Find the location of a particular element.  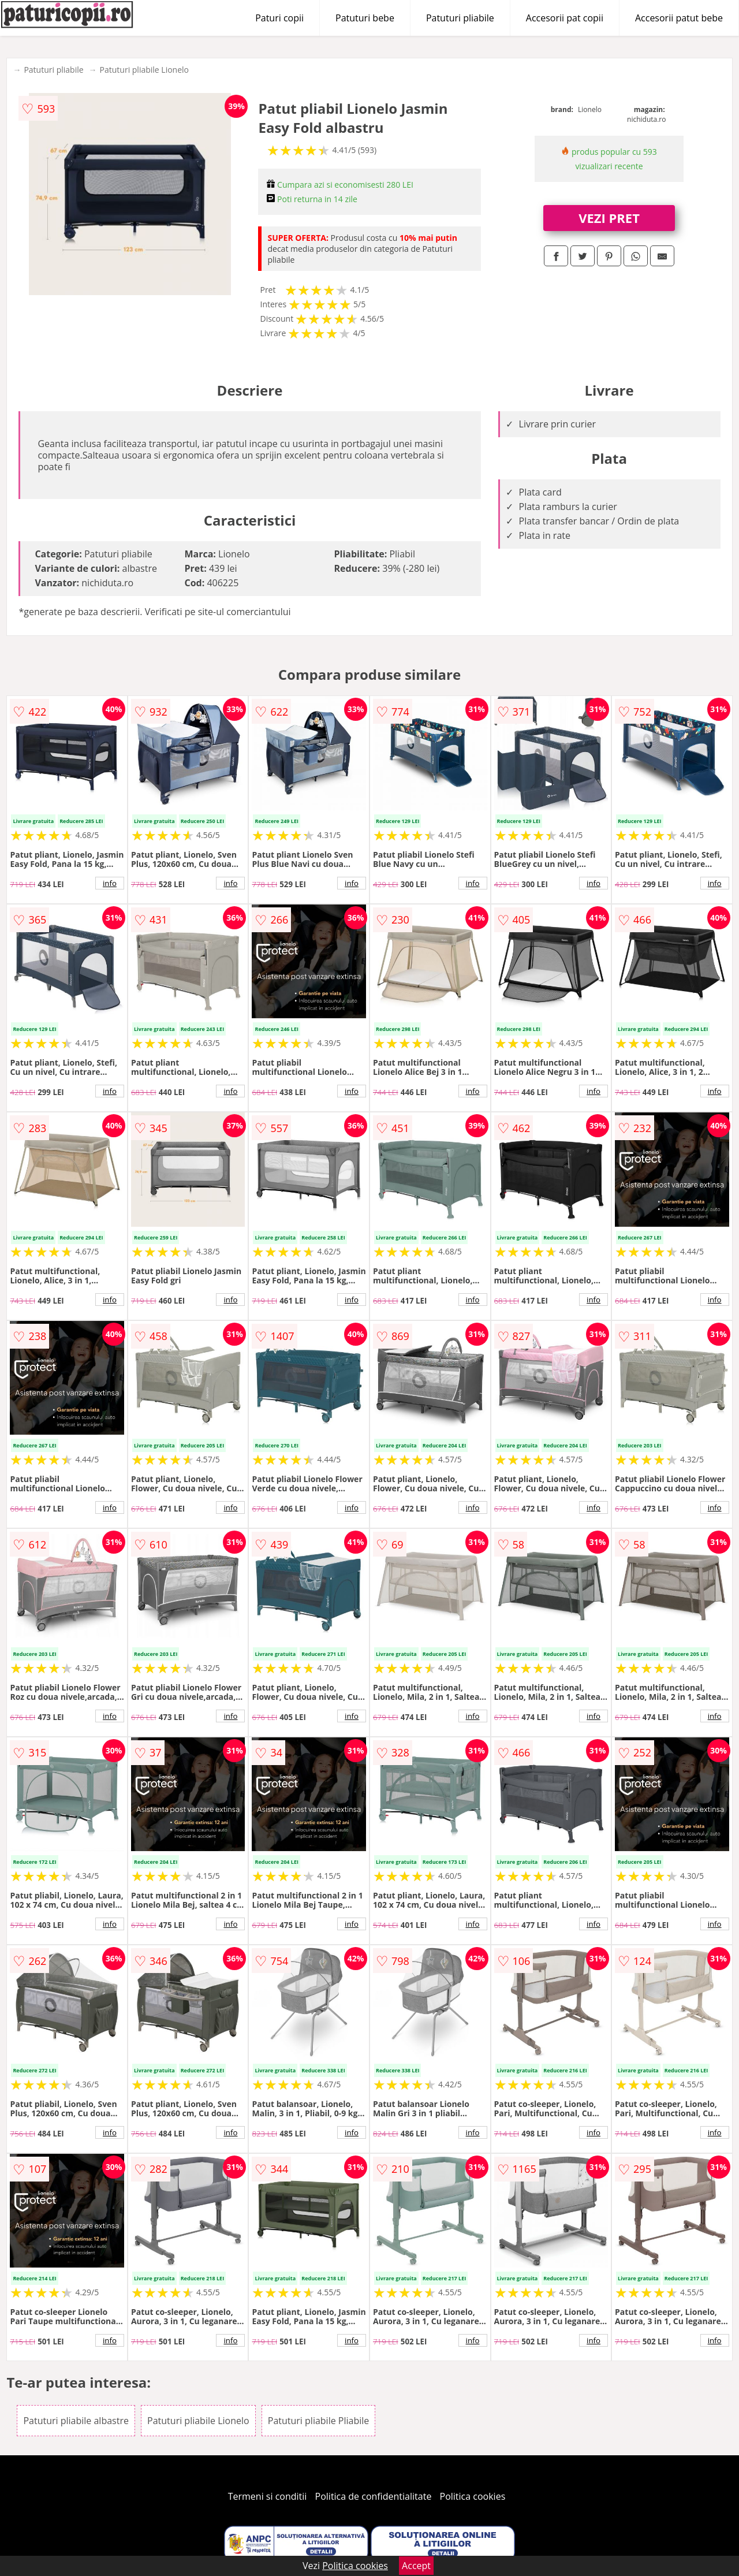

Patuturi pliabile is located at coordinates (460, 18).